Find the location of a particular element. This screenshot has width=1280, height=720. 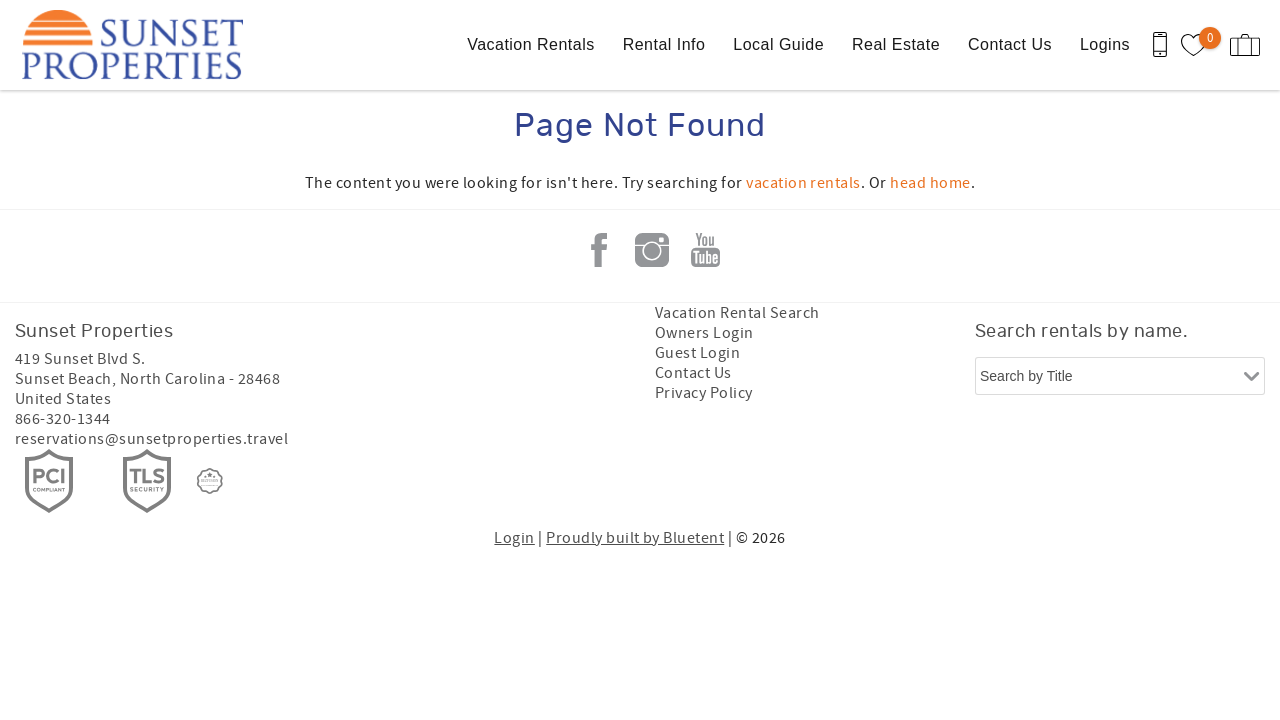

Real Estate is located at coordinates (896, 44).